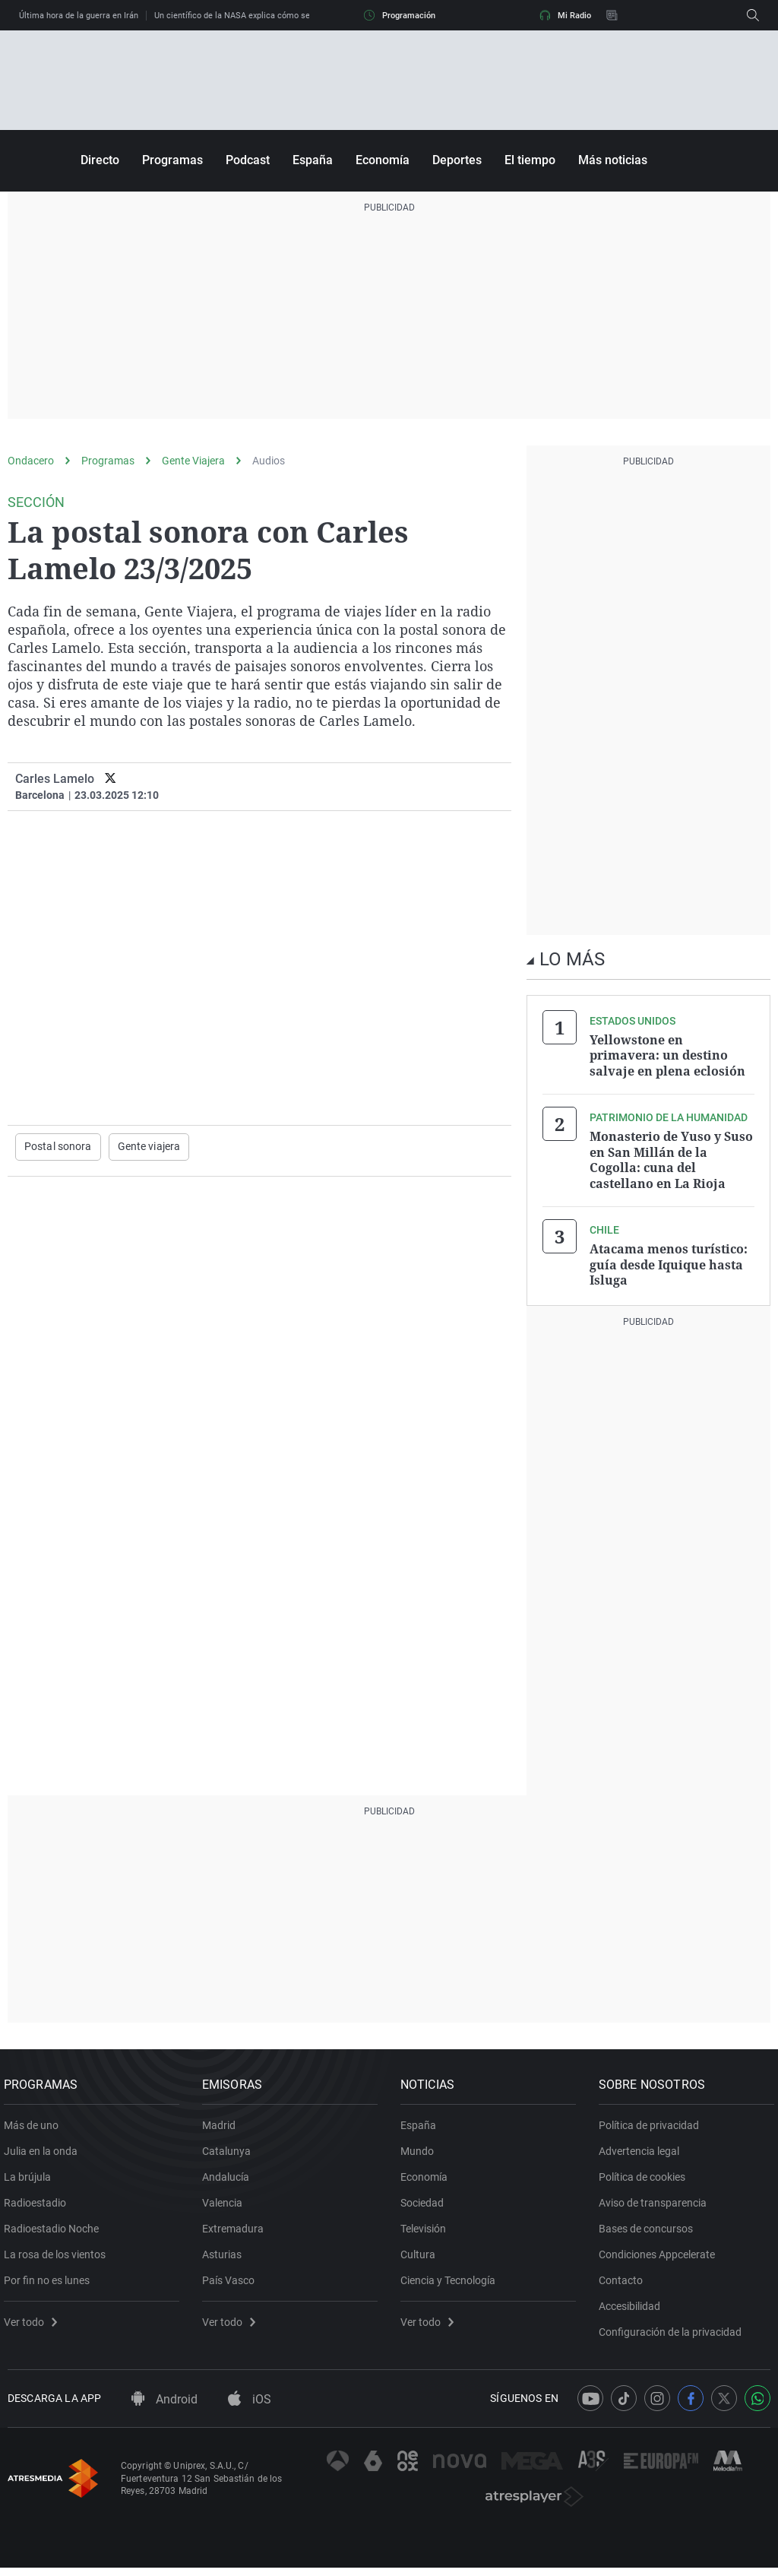 The height and width of the screenshot is (2576, 778). I want to click on Yellowstone en primavera: un destino salvaje en plena eclosión, so click(667, 1055).